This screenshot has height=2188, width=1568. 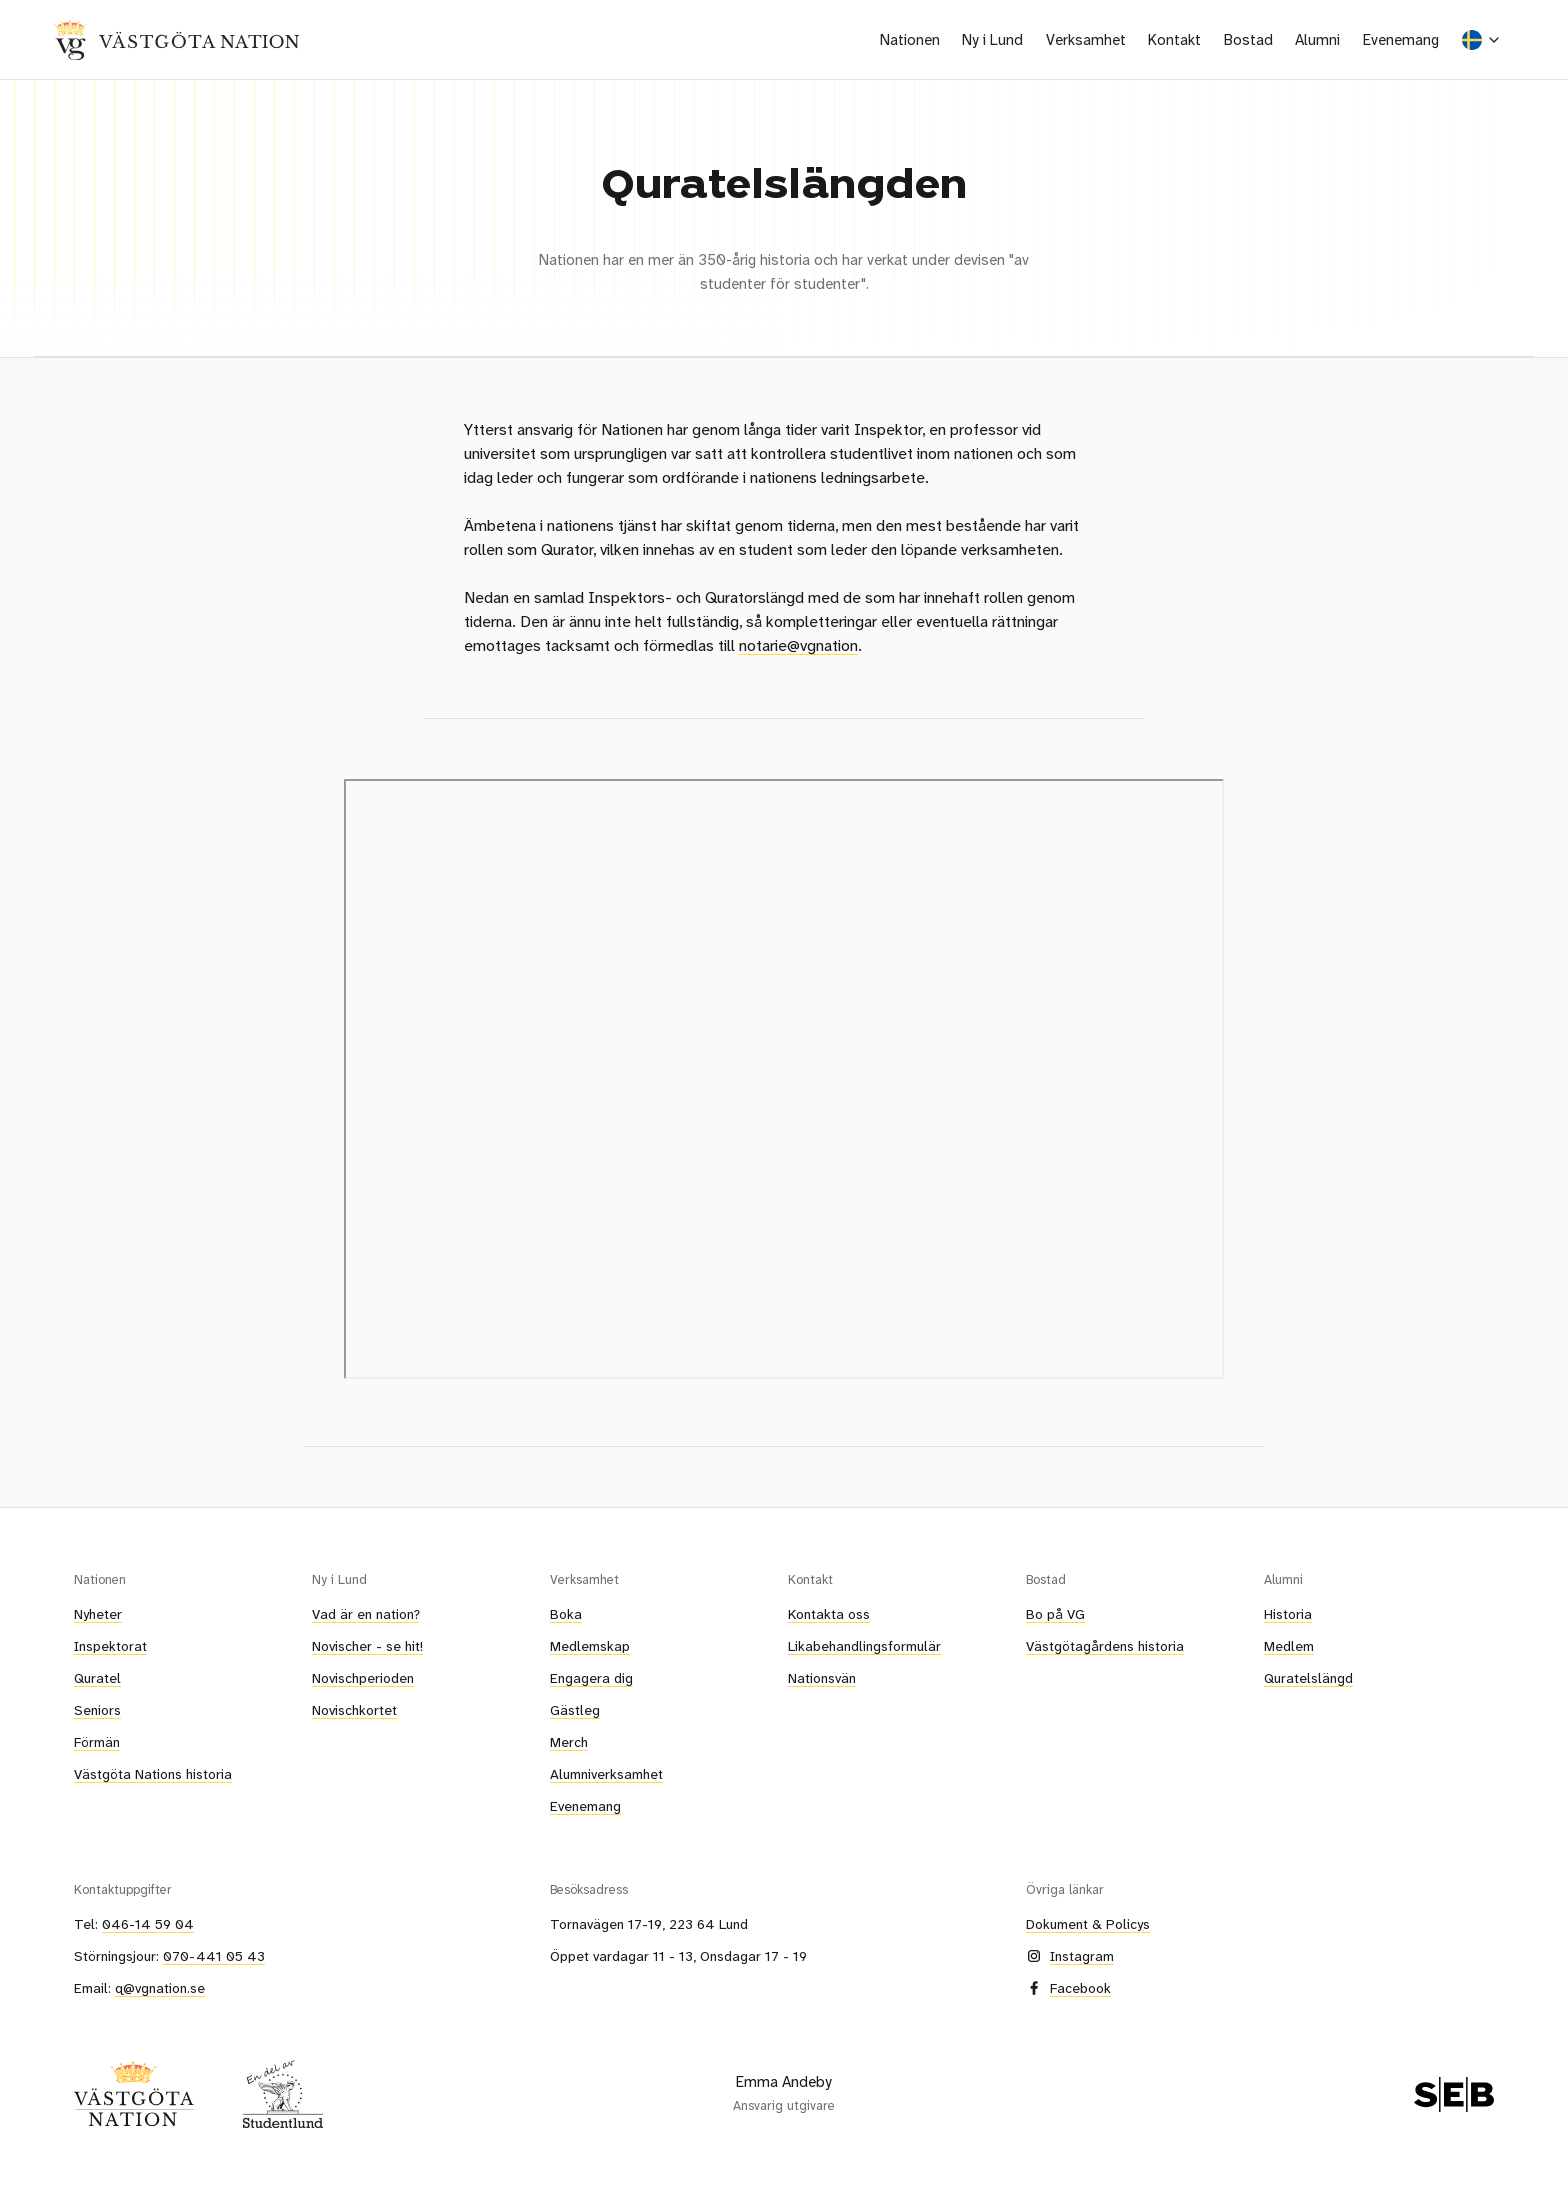 I want to click on Gästleg, so click(x=575, y=1710).